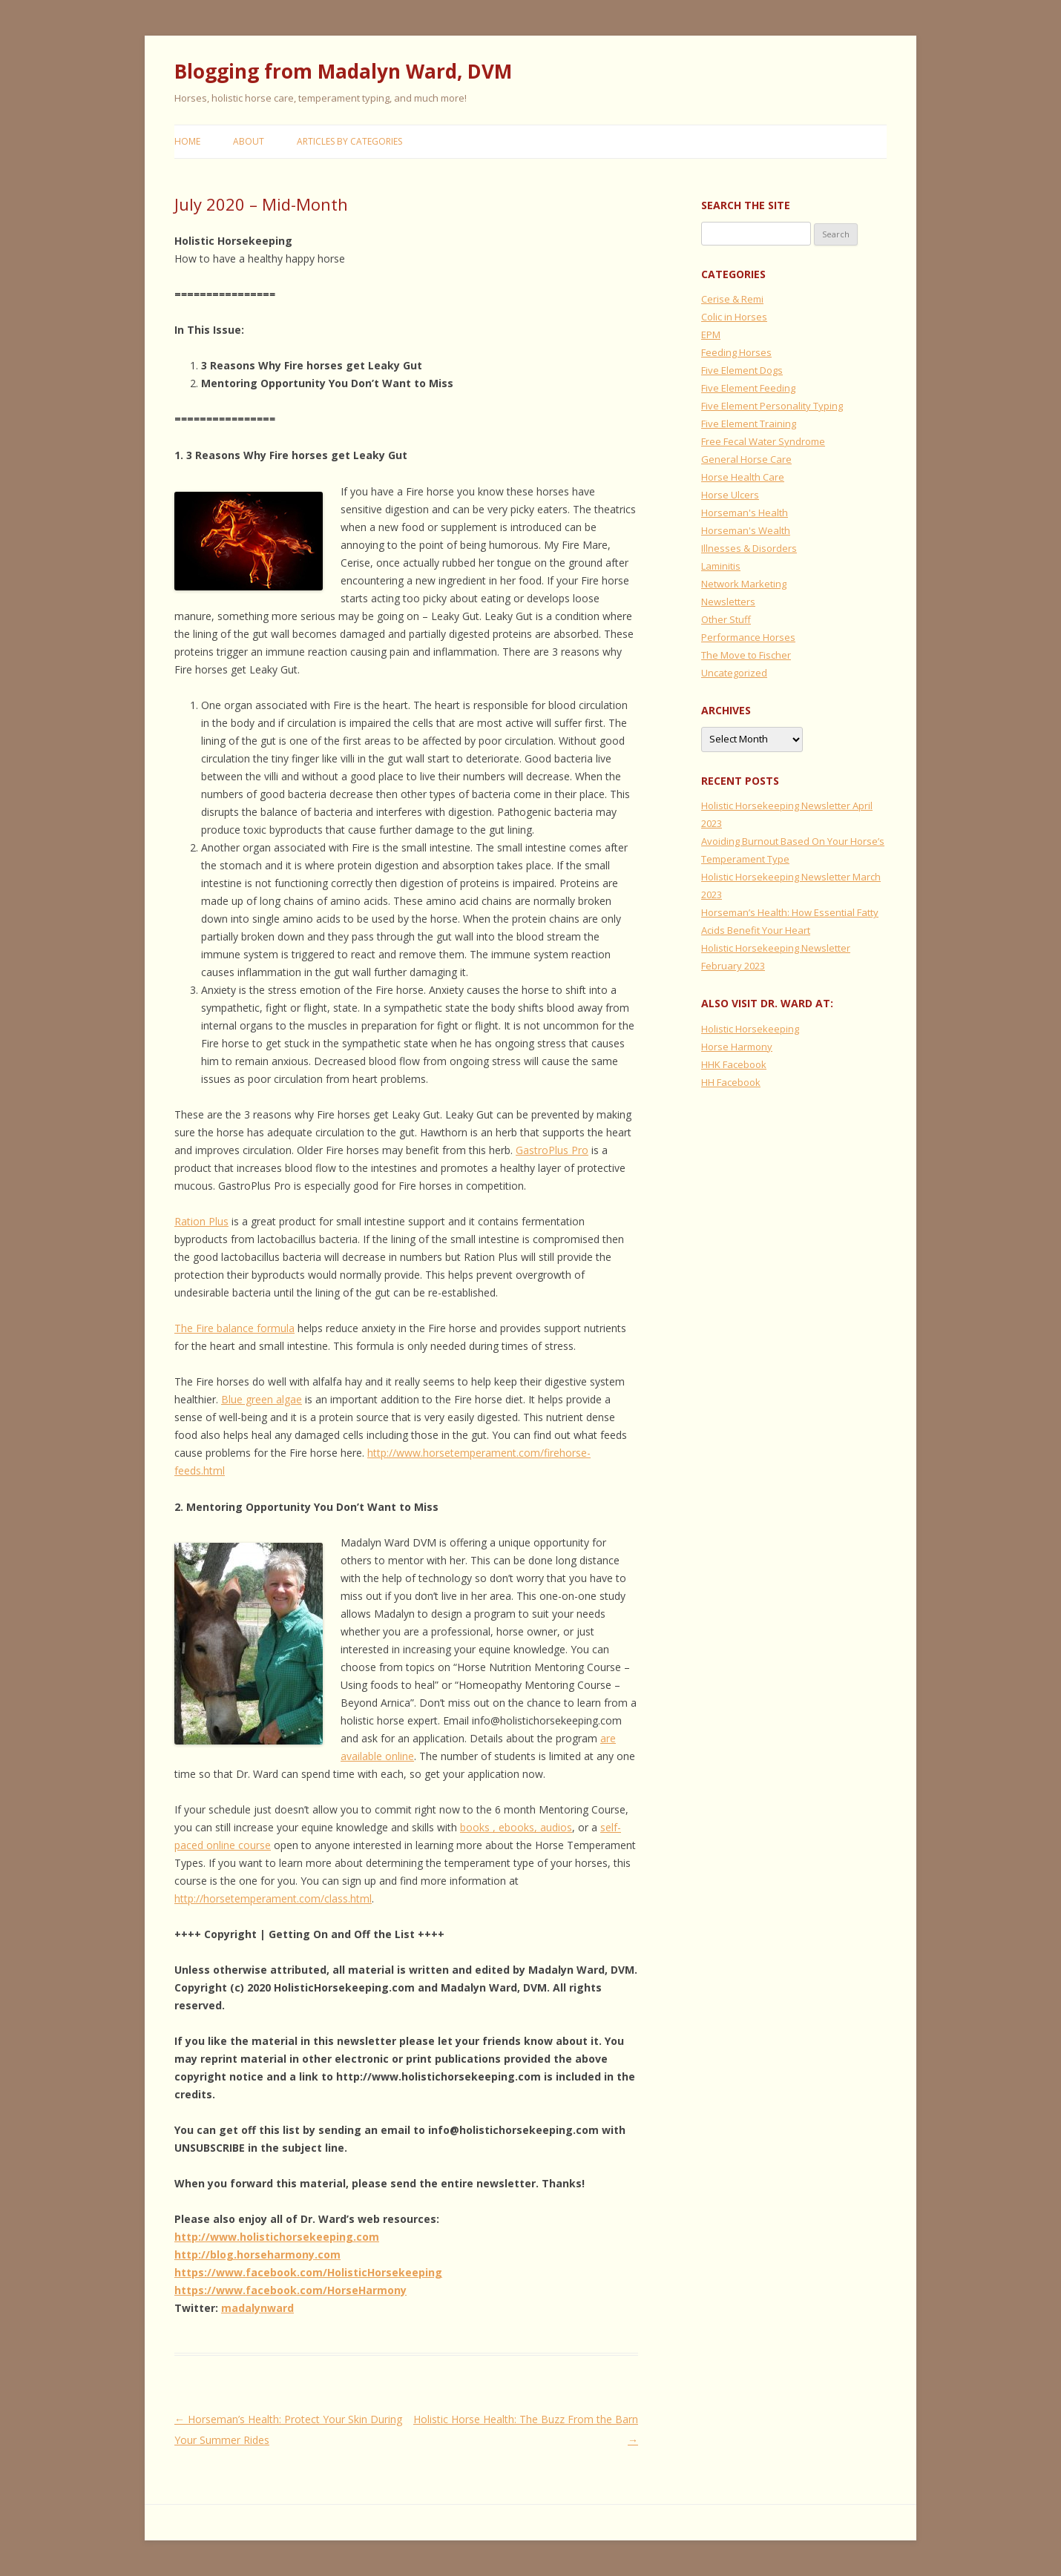 This screenshot has height=2576, width=1061. Describe the element at coordinates (746, 655) in the screenshot. I see `The Move to Fischer` at that location.